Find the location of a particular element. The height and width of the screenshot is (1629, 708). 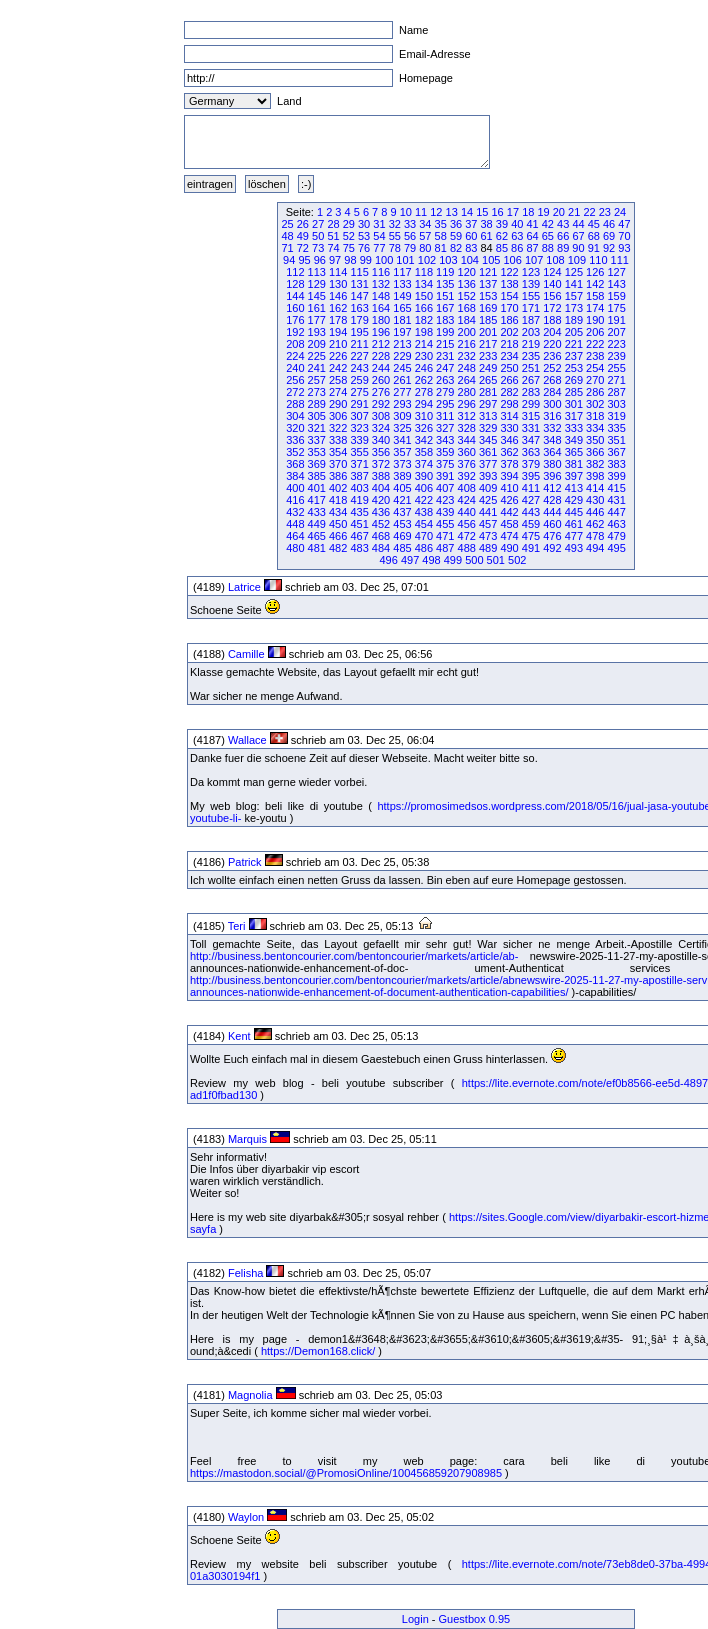

188 is located at coordinates (552, 320).